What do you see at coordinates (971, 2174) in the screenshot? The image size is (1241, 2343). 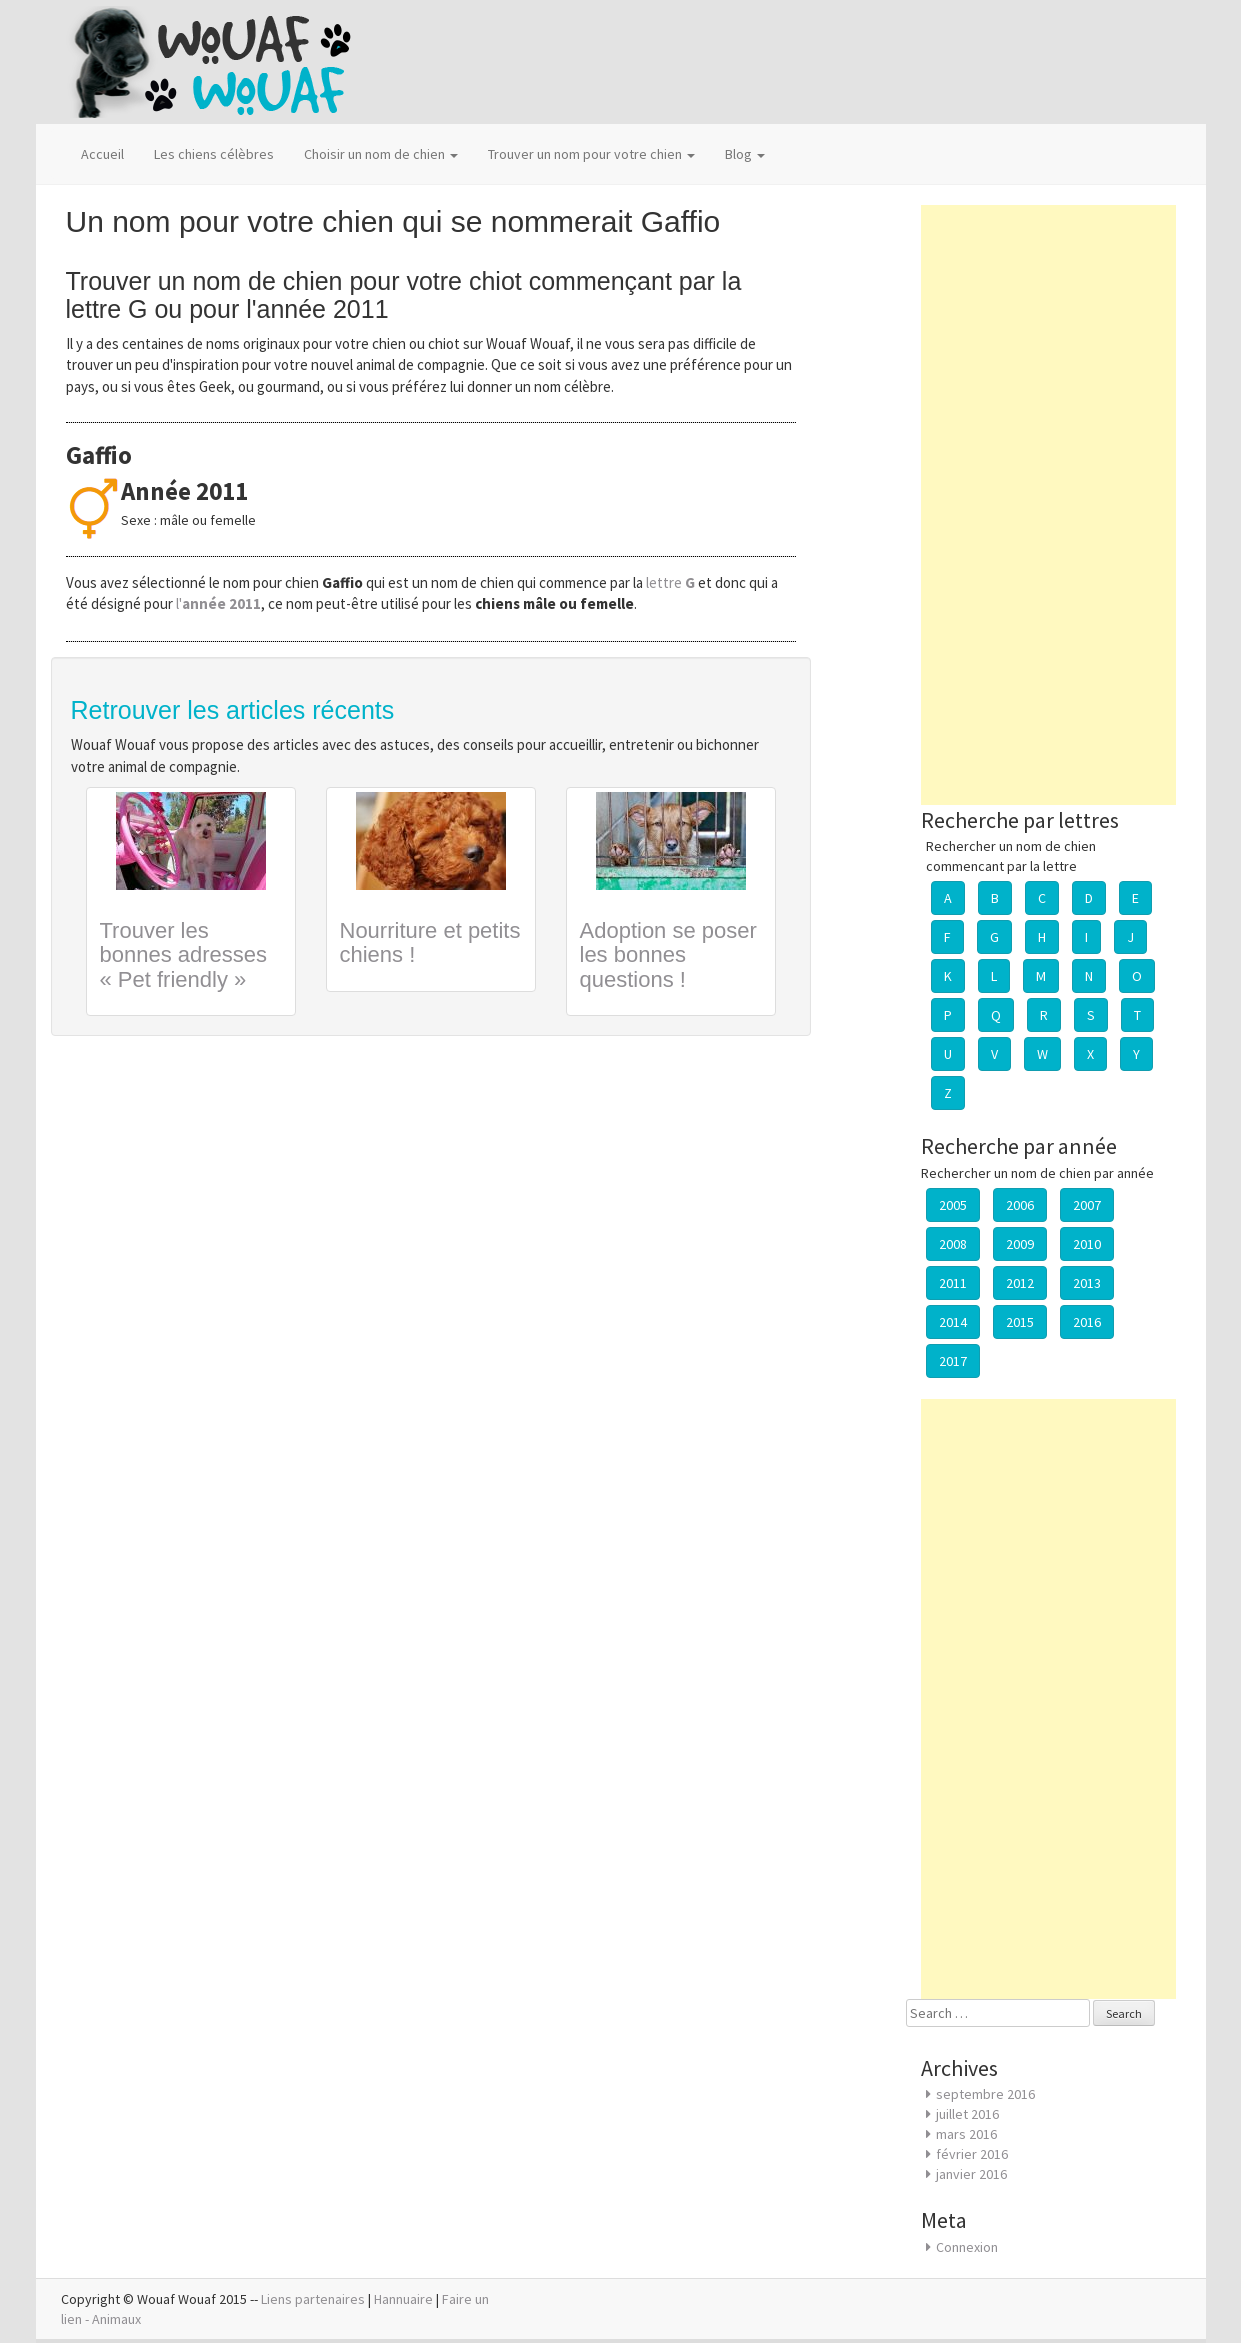 I see `janvier 2016` at bounding box center [971, 2174].